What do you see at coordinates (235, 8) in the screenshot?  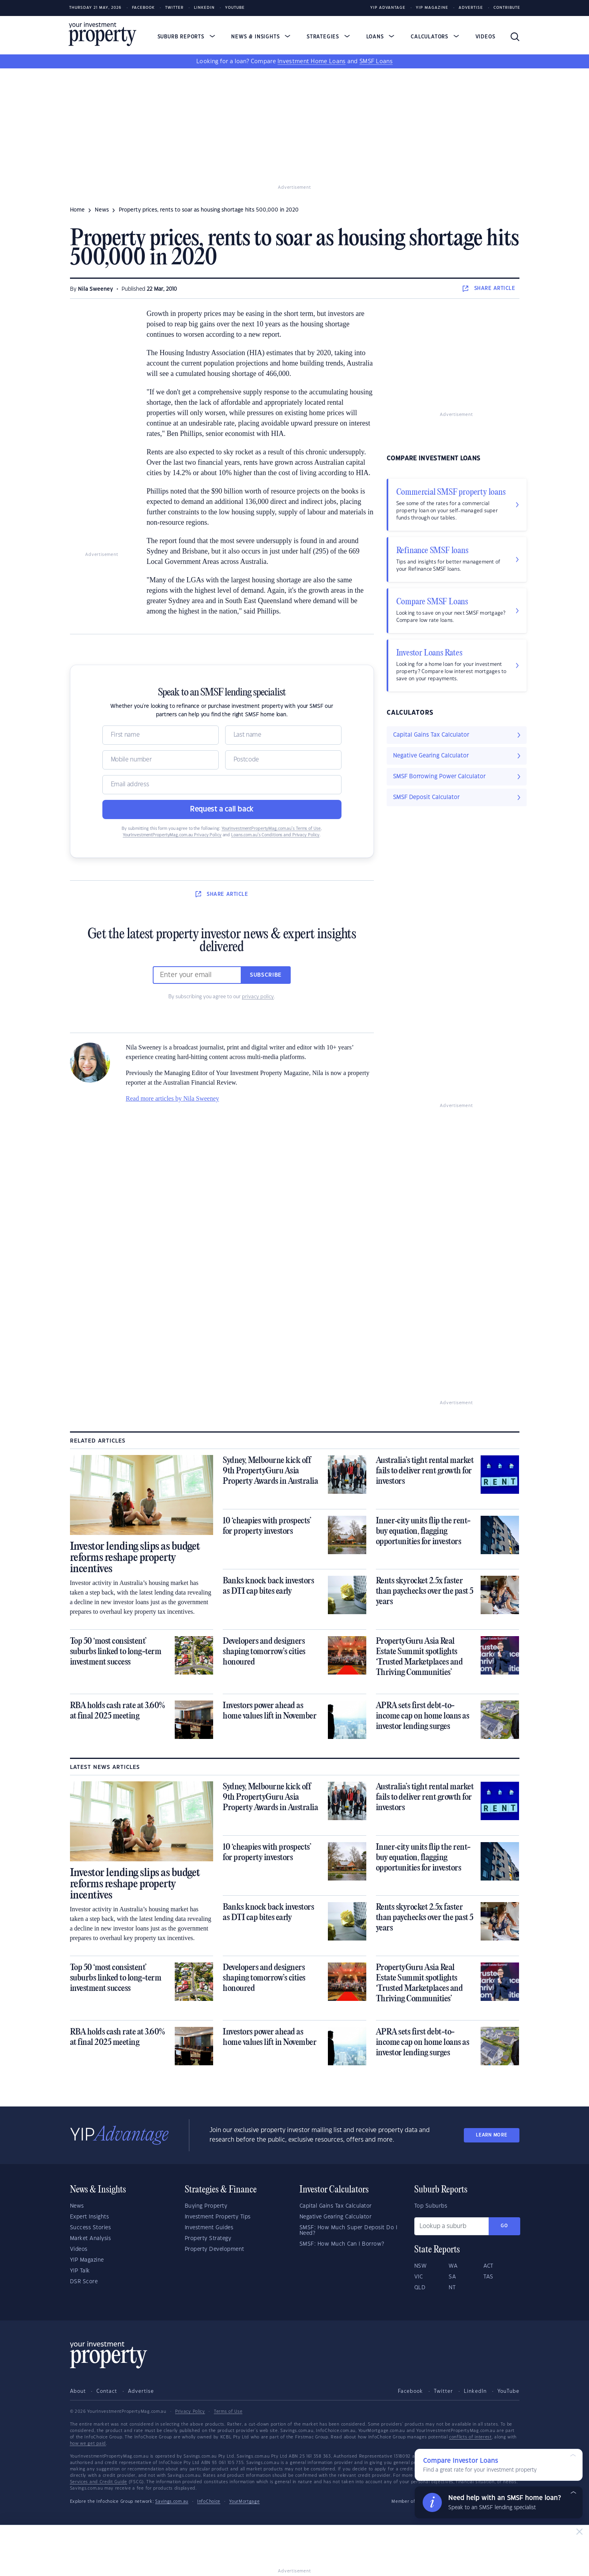 I see `Youtube` at bounding box center [235, 8].